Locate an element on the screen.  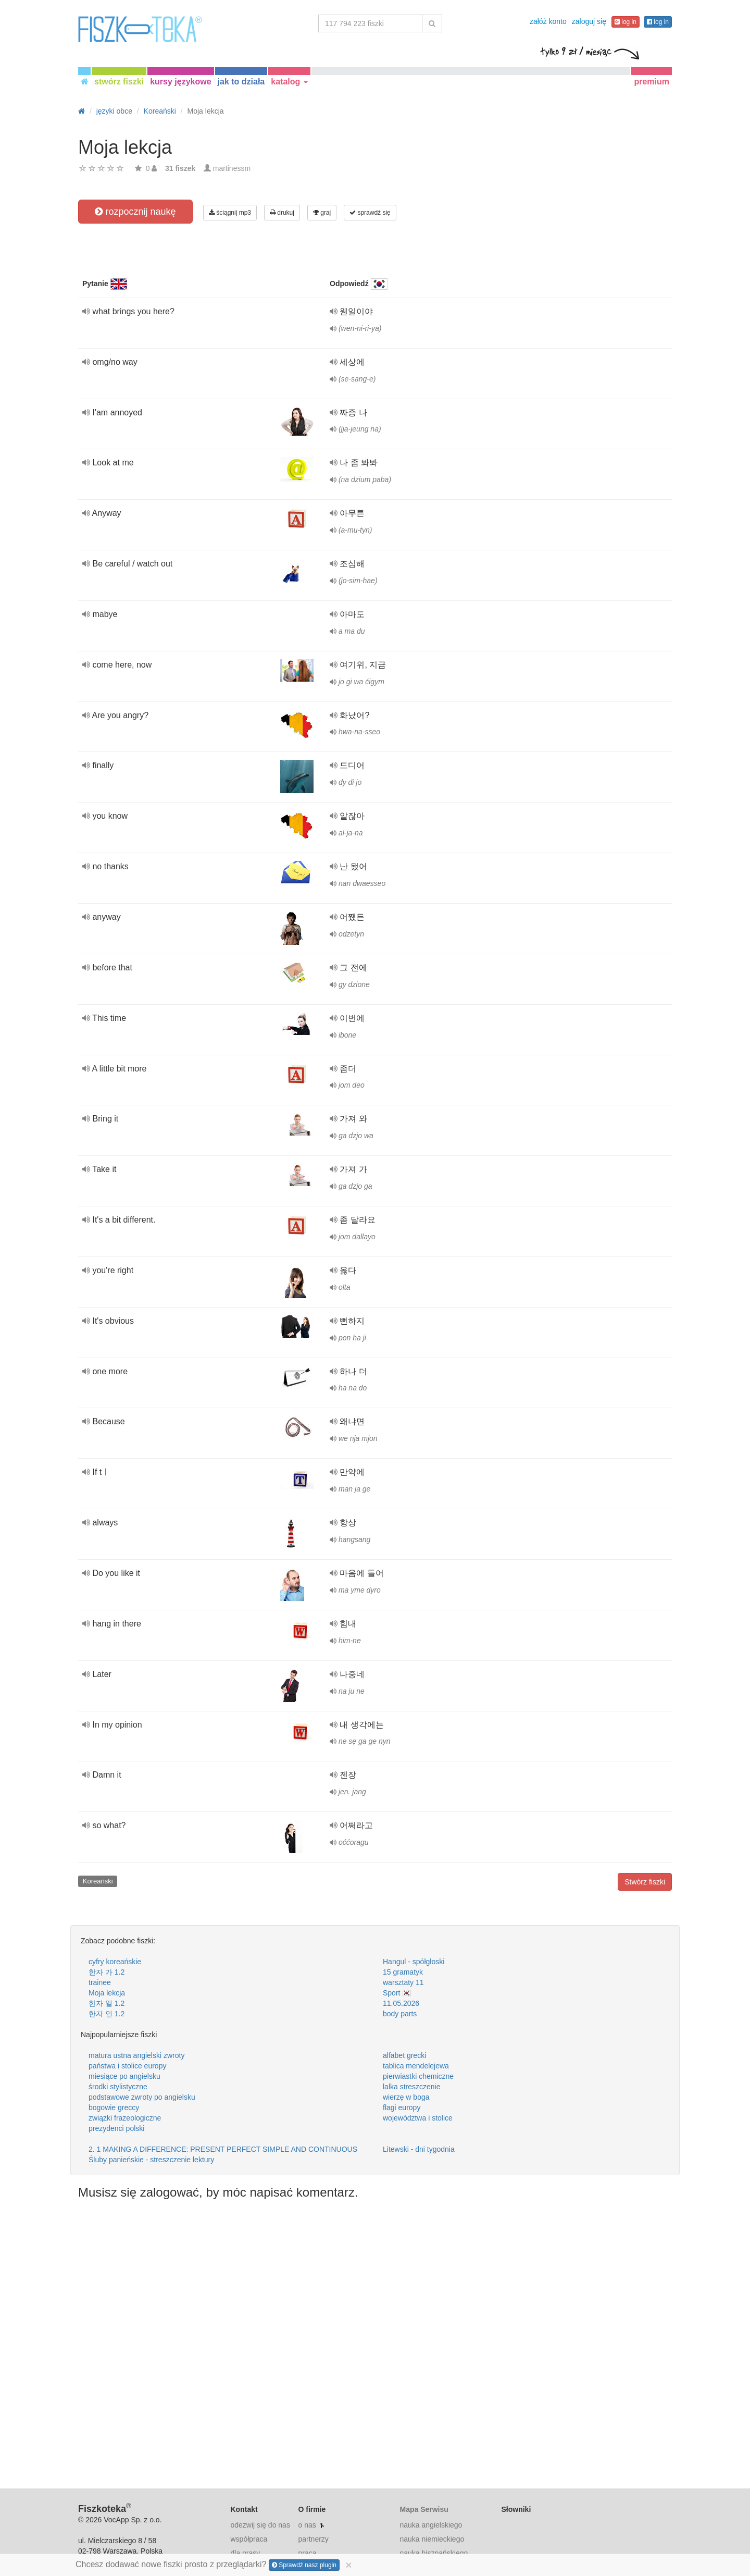
한자 가 1.2 is located at coordinates (106, 1972).